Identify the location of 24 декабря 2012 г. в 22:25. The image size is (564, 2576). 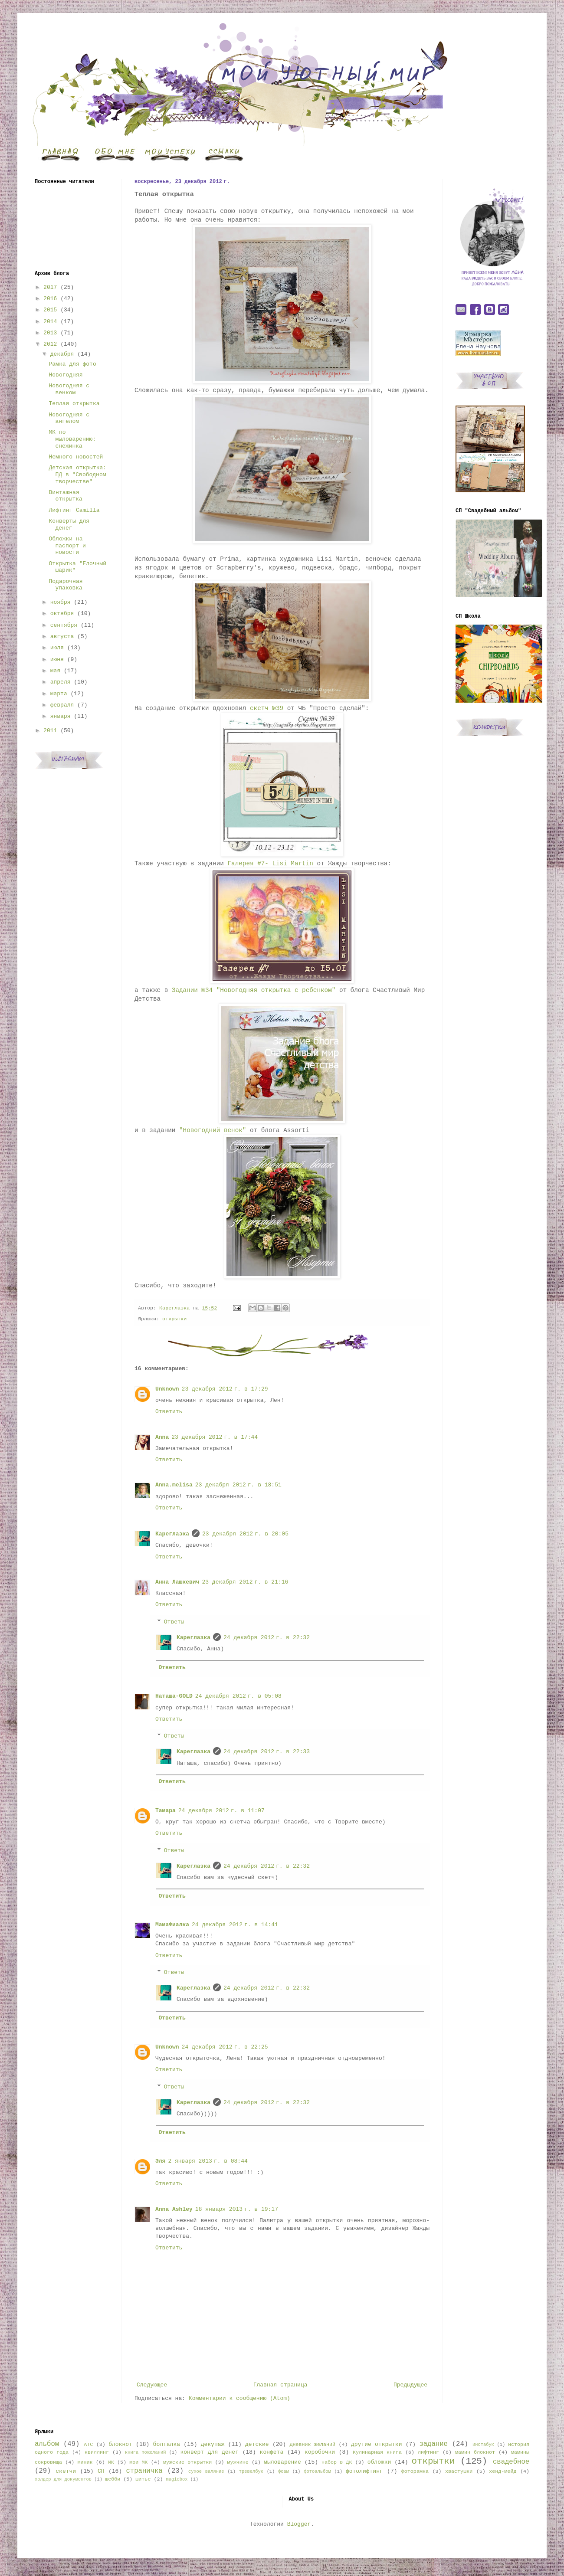
(225, 2047).